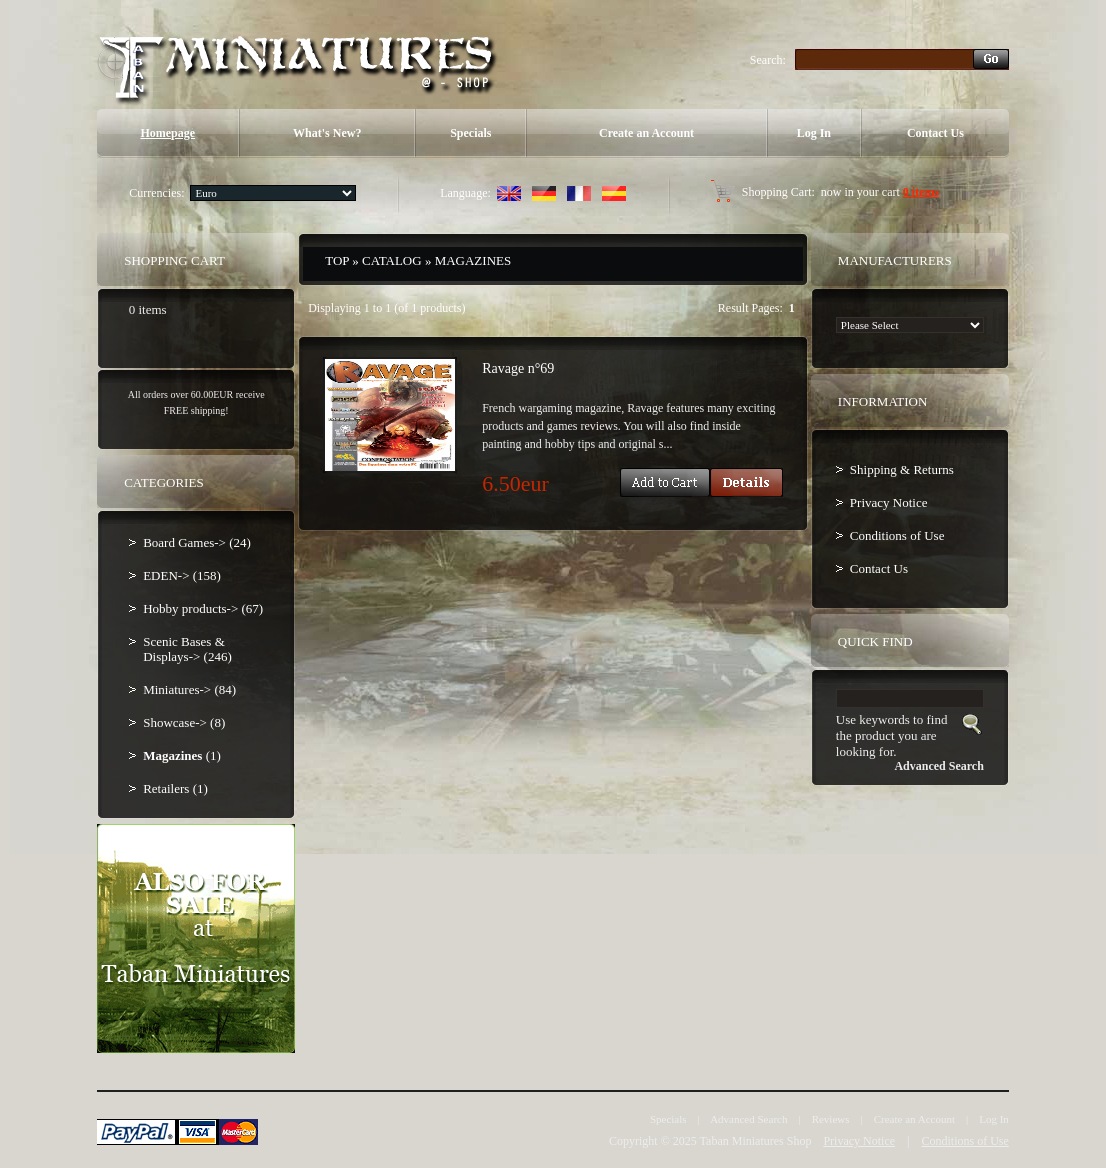  I want to click on Miniatures-> (84), so click(189, 689).